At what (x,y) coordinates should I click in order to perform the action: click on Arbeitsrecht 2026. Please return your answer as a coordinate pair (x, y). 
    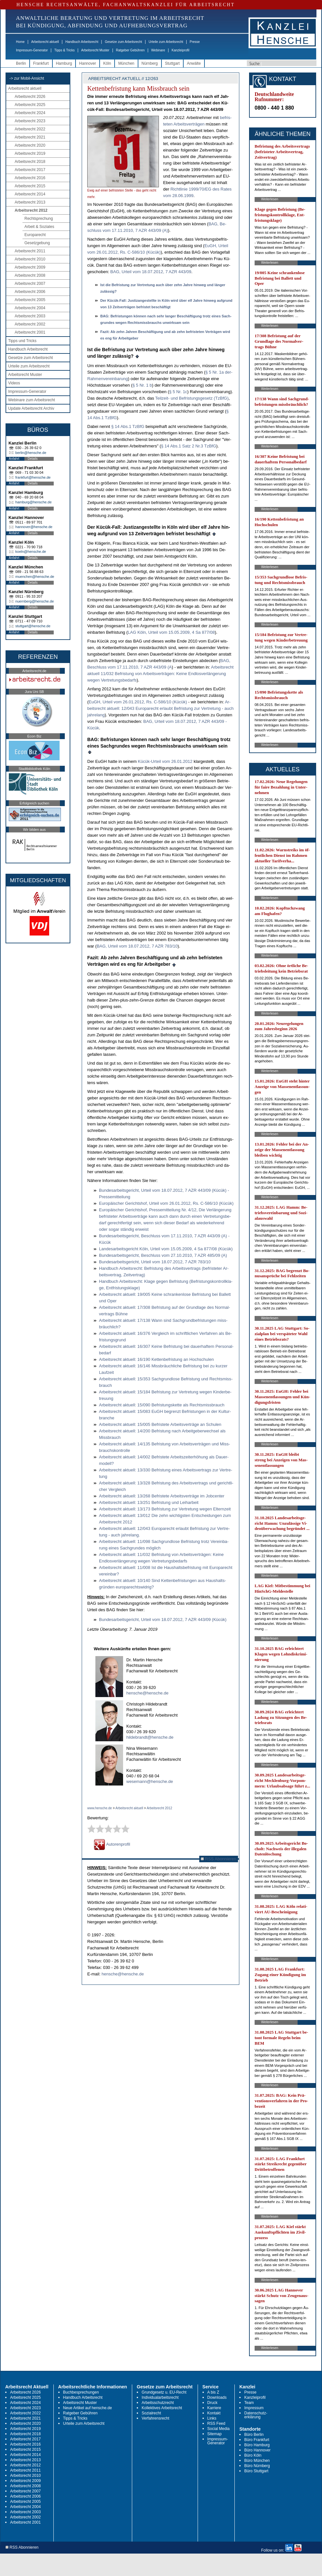
    Looking at the image, I should click on (30, 96).